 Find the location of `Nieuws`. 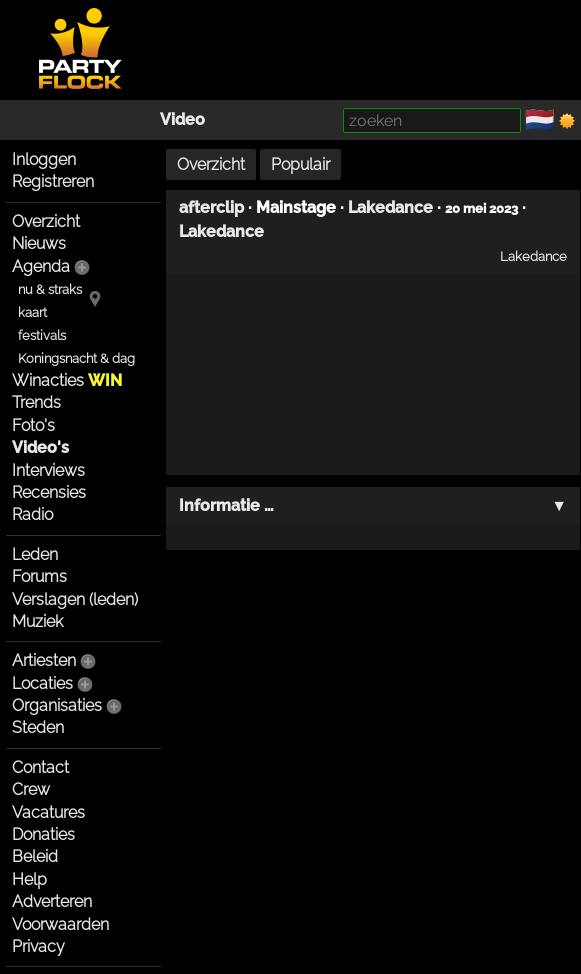

Nieuws is located at coordinates (39, 243).